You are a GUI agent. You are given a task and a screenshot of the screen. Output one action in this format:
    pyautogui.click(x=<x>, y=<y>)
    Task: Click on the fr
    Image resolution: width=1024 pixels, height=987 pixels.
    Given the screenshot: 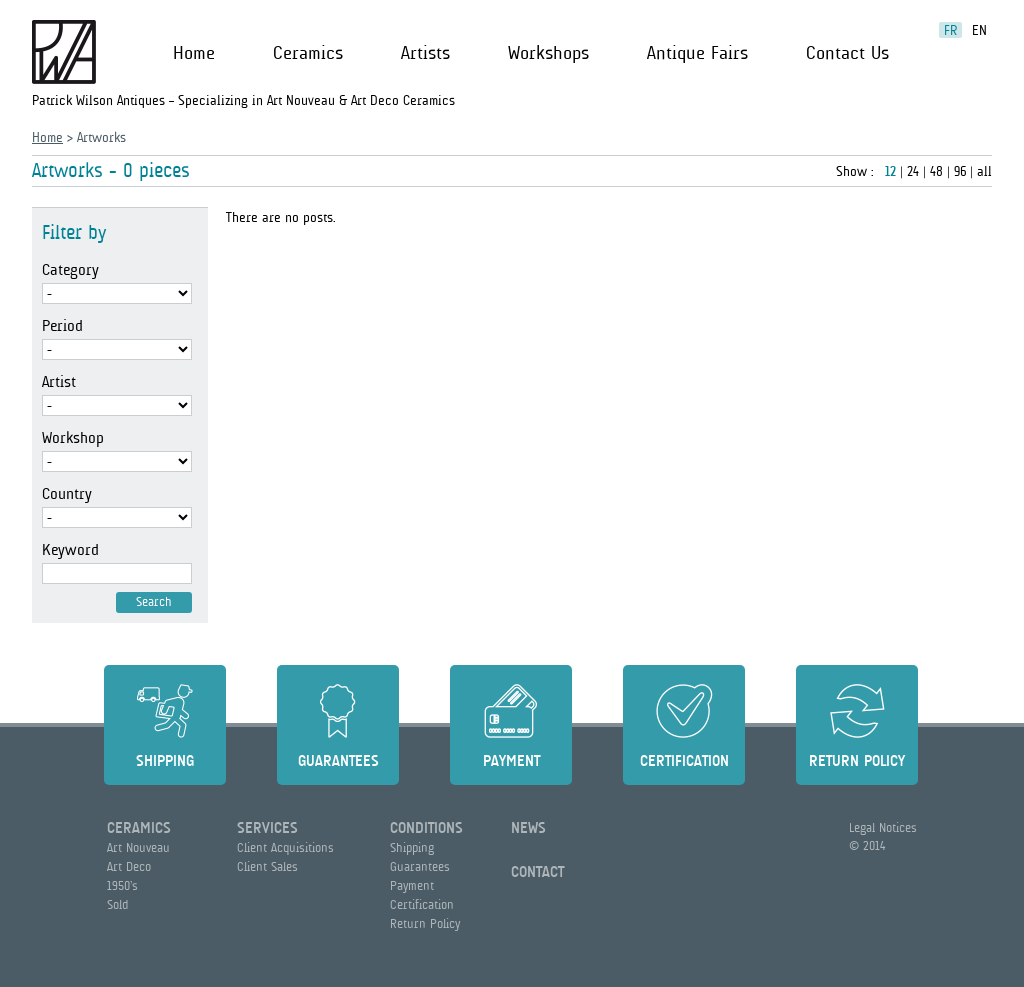 What is the action you would take?
    pyautogui.click(x=950, y=30)
    